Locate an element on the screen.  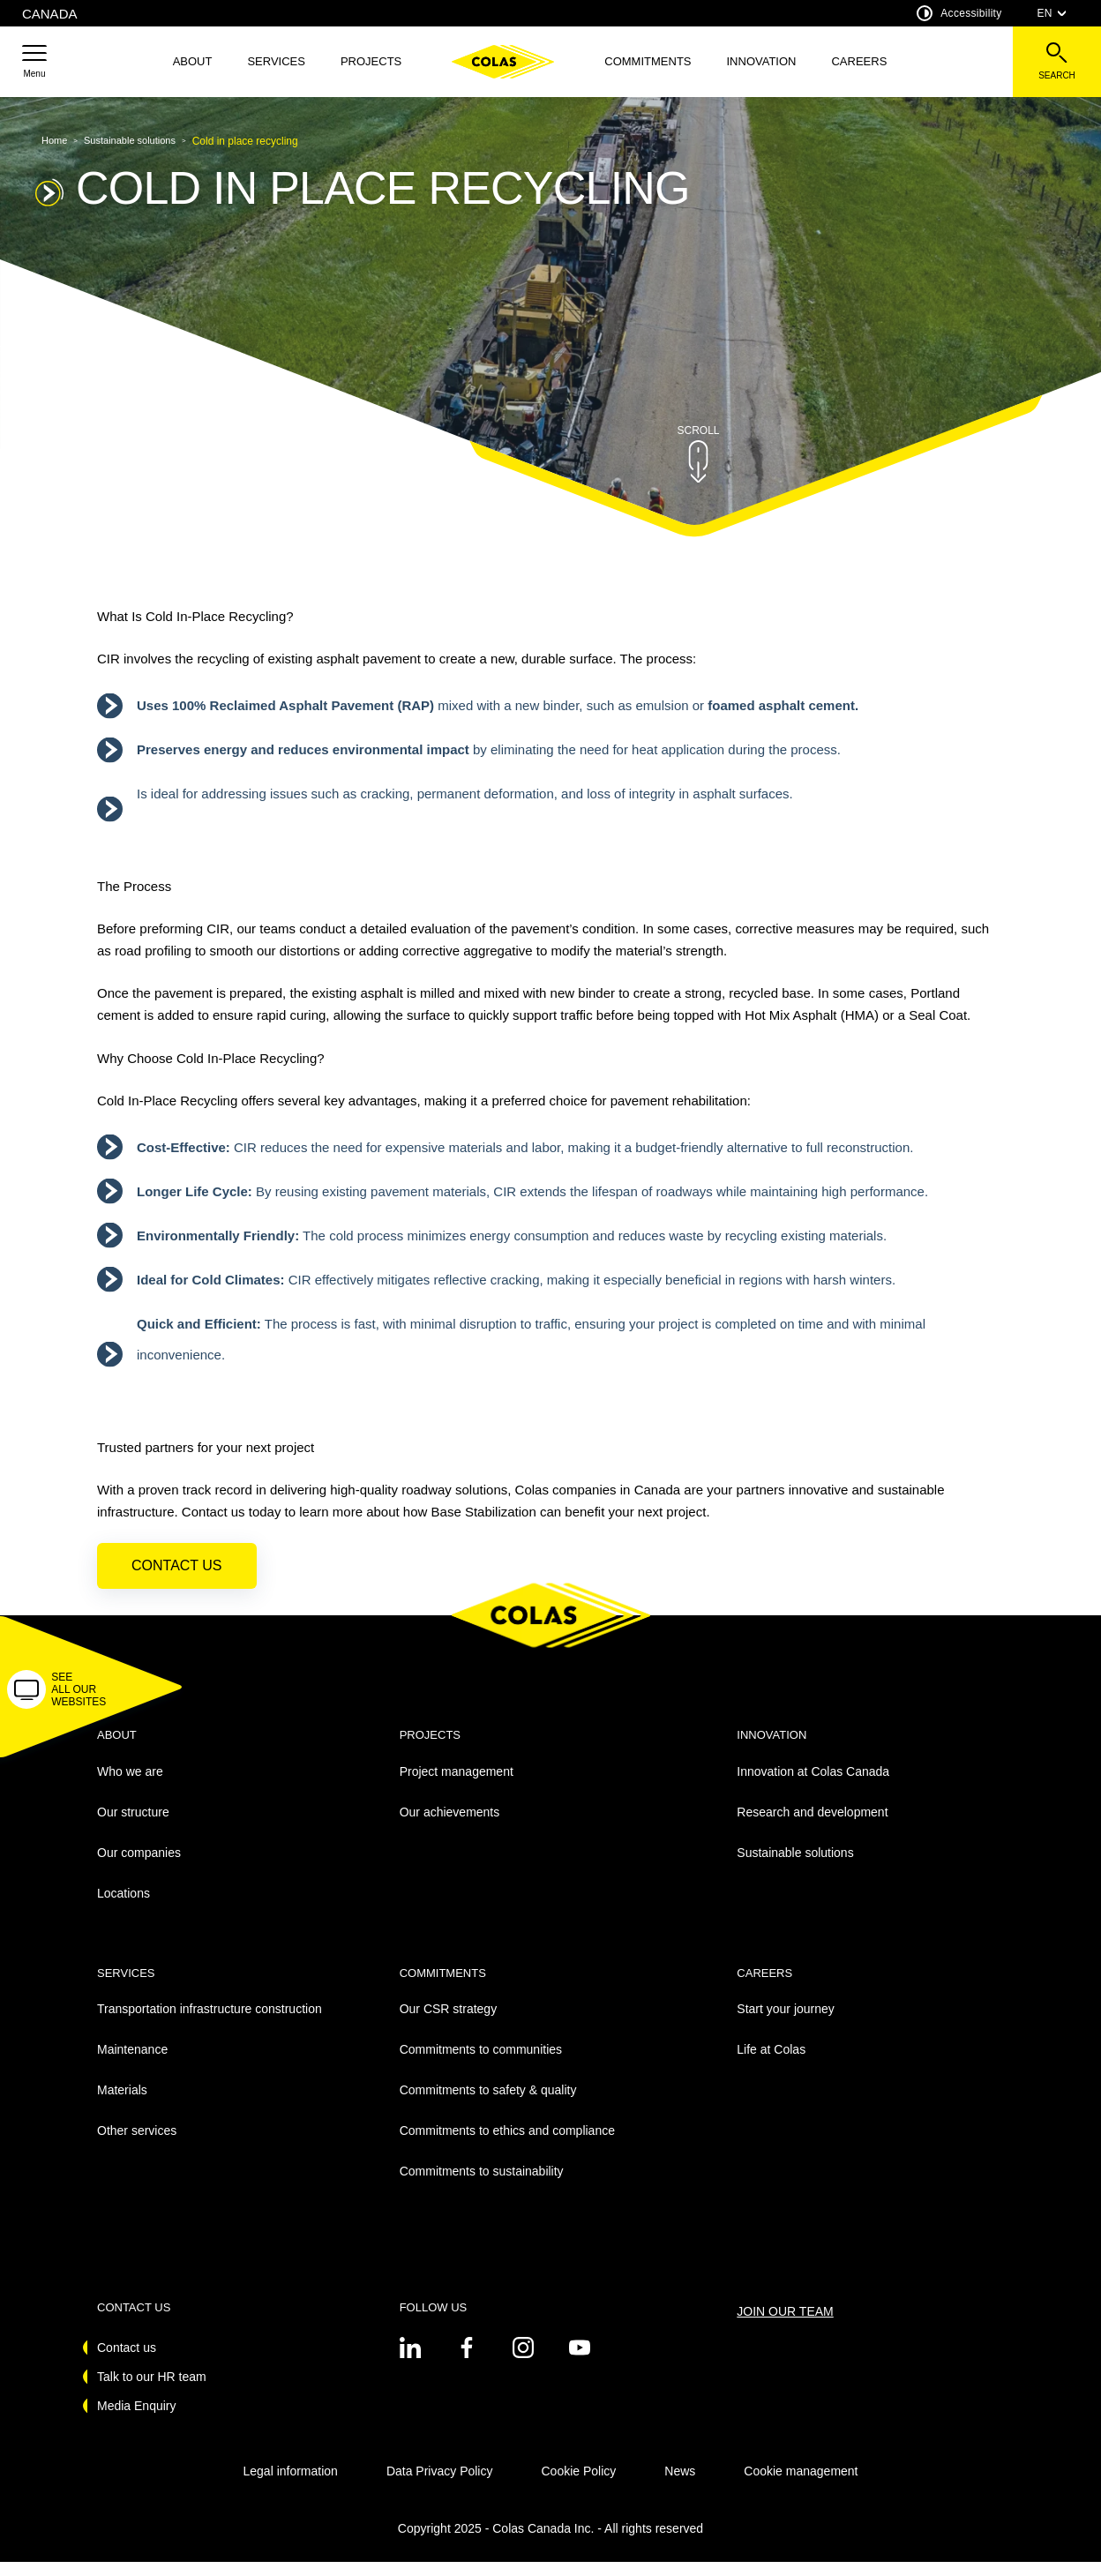
Legal information is located at coordinates (290, 2485).